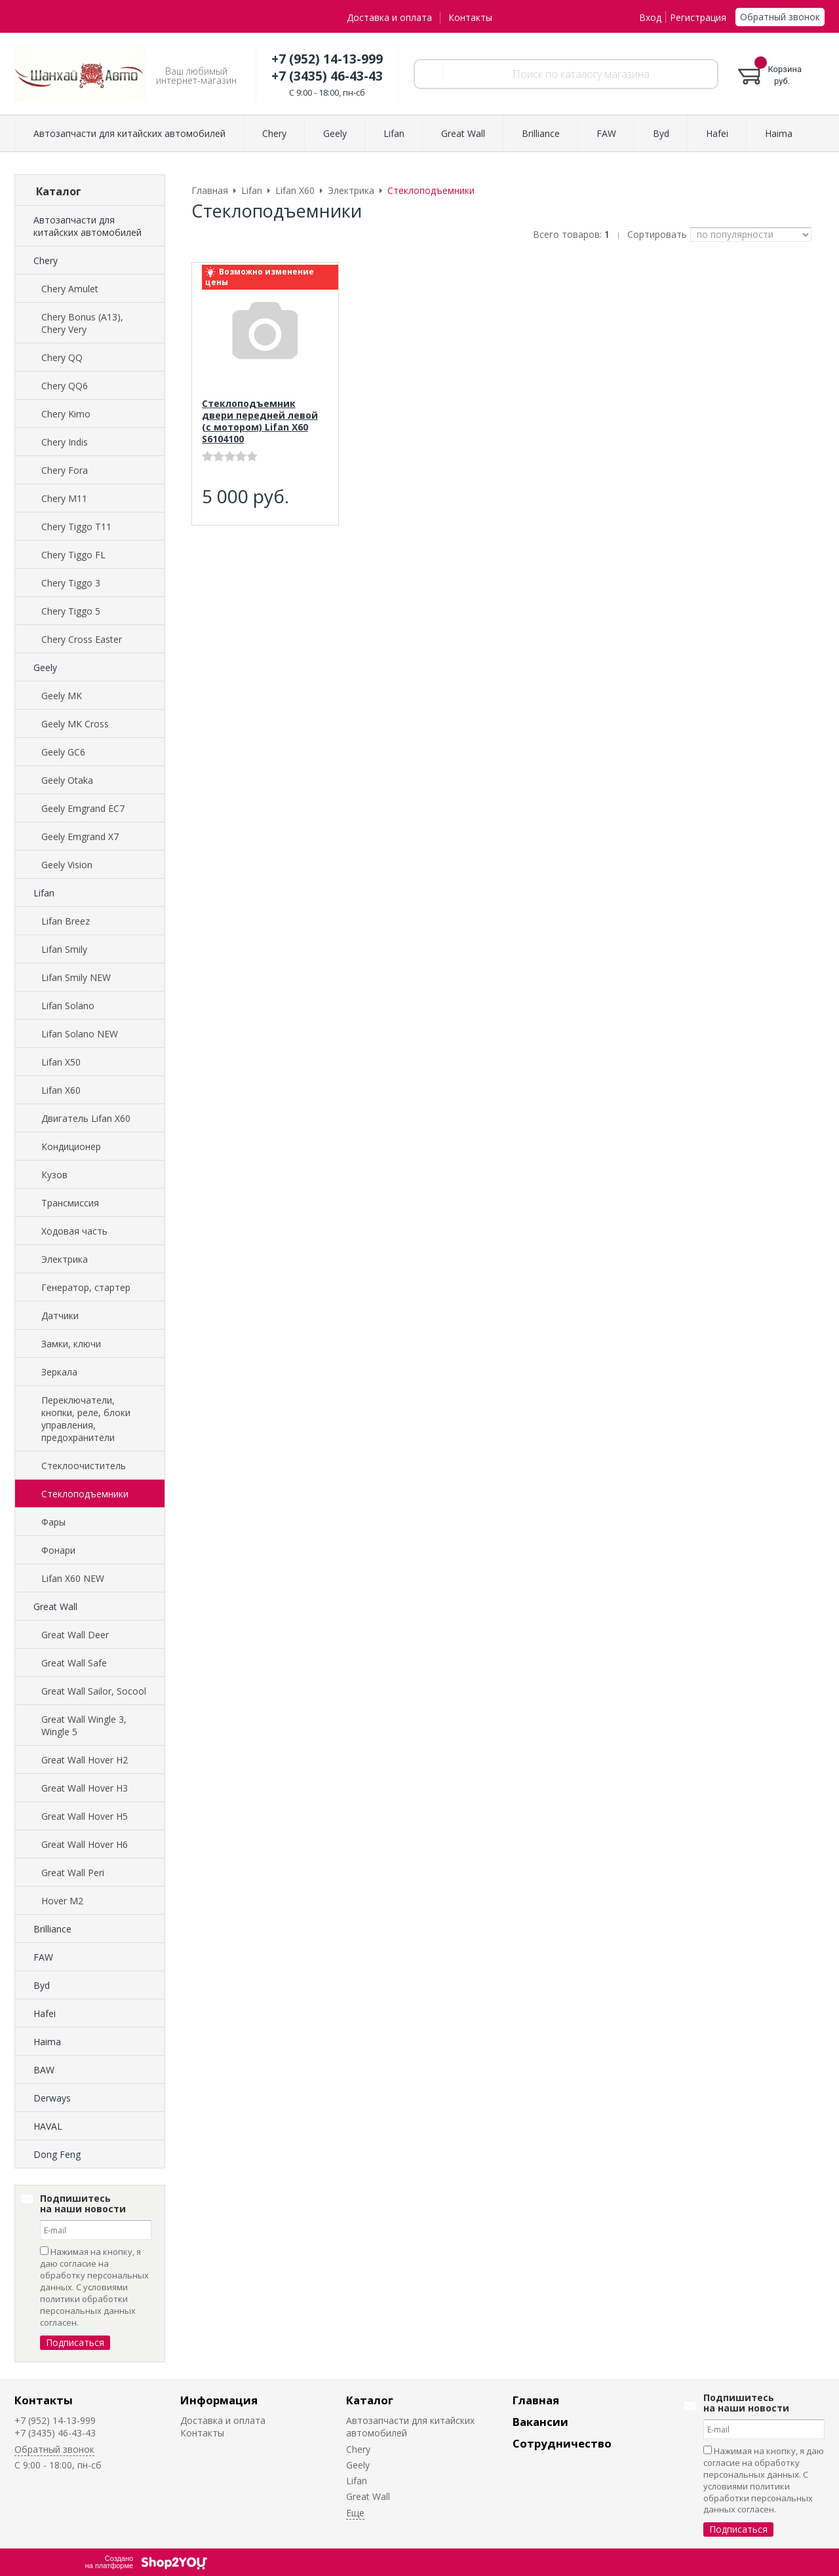 The height and width of the screenshot is (2576, 839). What do you see at coordinates (71, 1146) in the screenshot?
I see `Кондиционер` at bounding box center [71, 1146].